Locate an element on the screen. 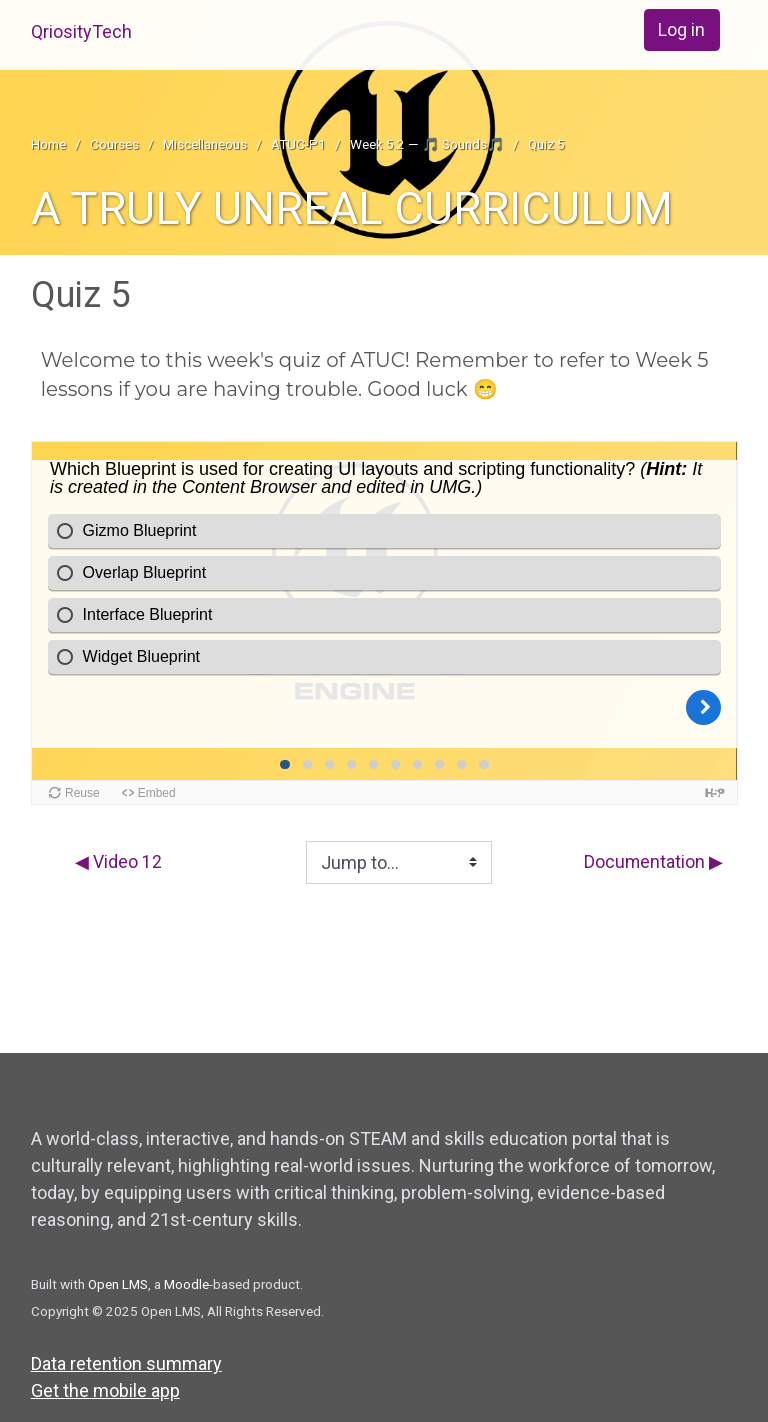  Home is located at coordinates (48, 144).